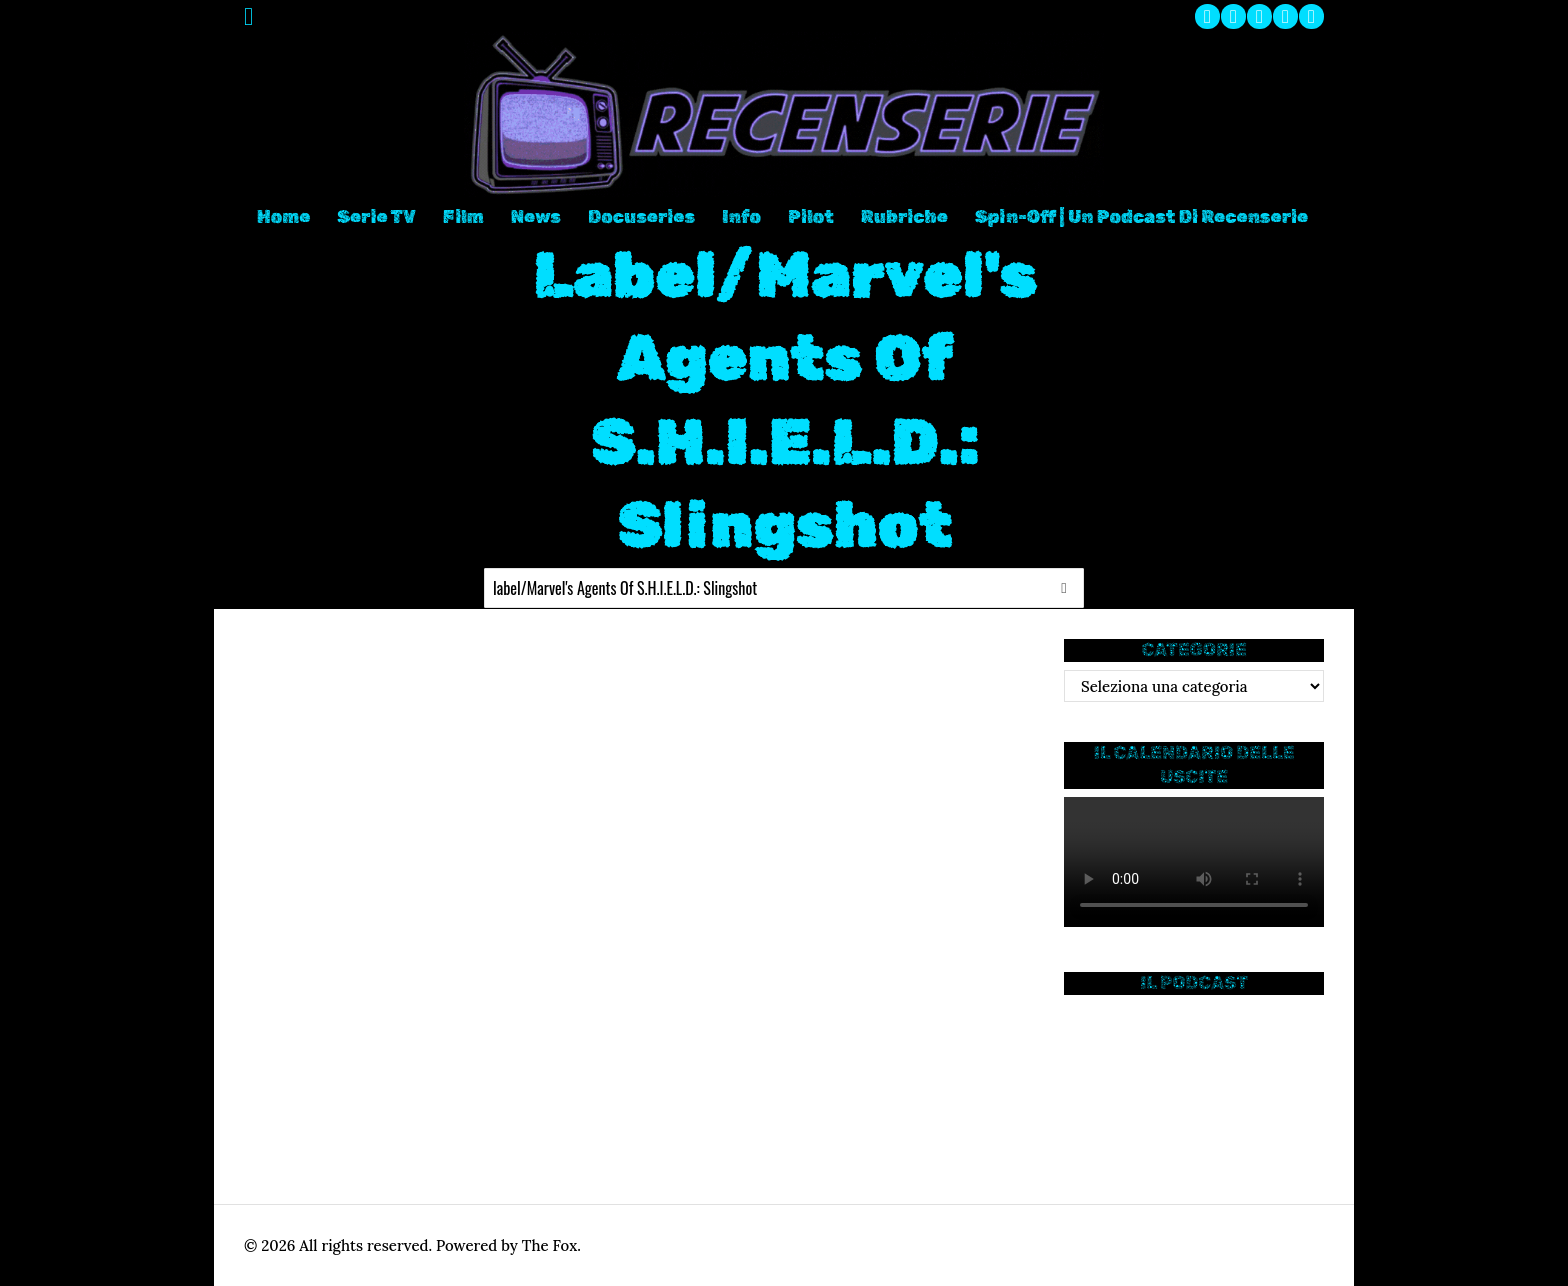 The image size is (1568, 1286). What do you see at coordinates (549, 1245) in the screenshot?
I see `The Fox` at bounding box center [549, 1245].